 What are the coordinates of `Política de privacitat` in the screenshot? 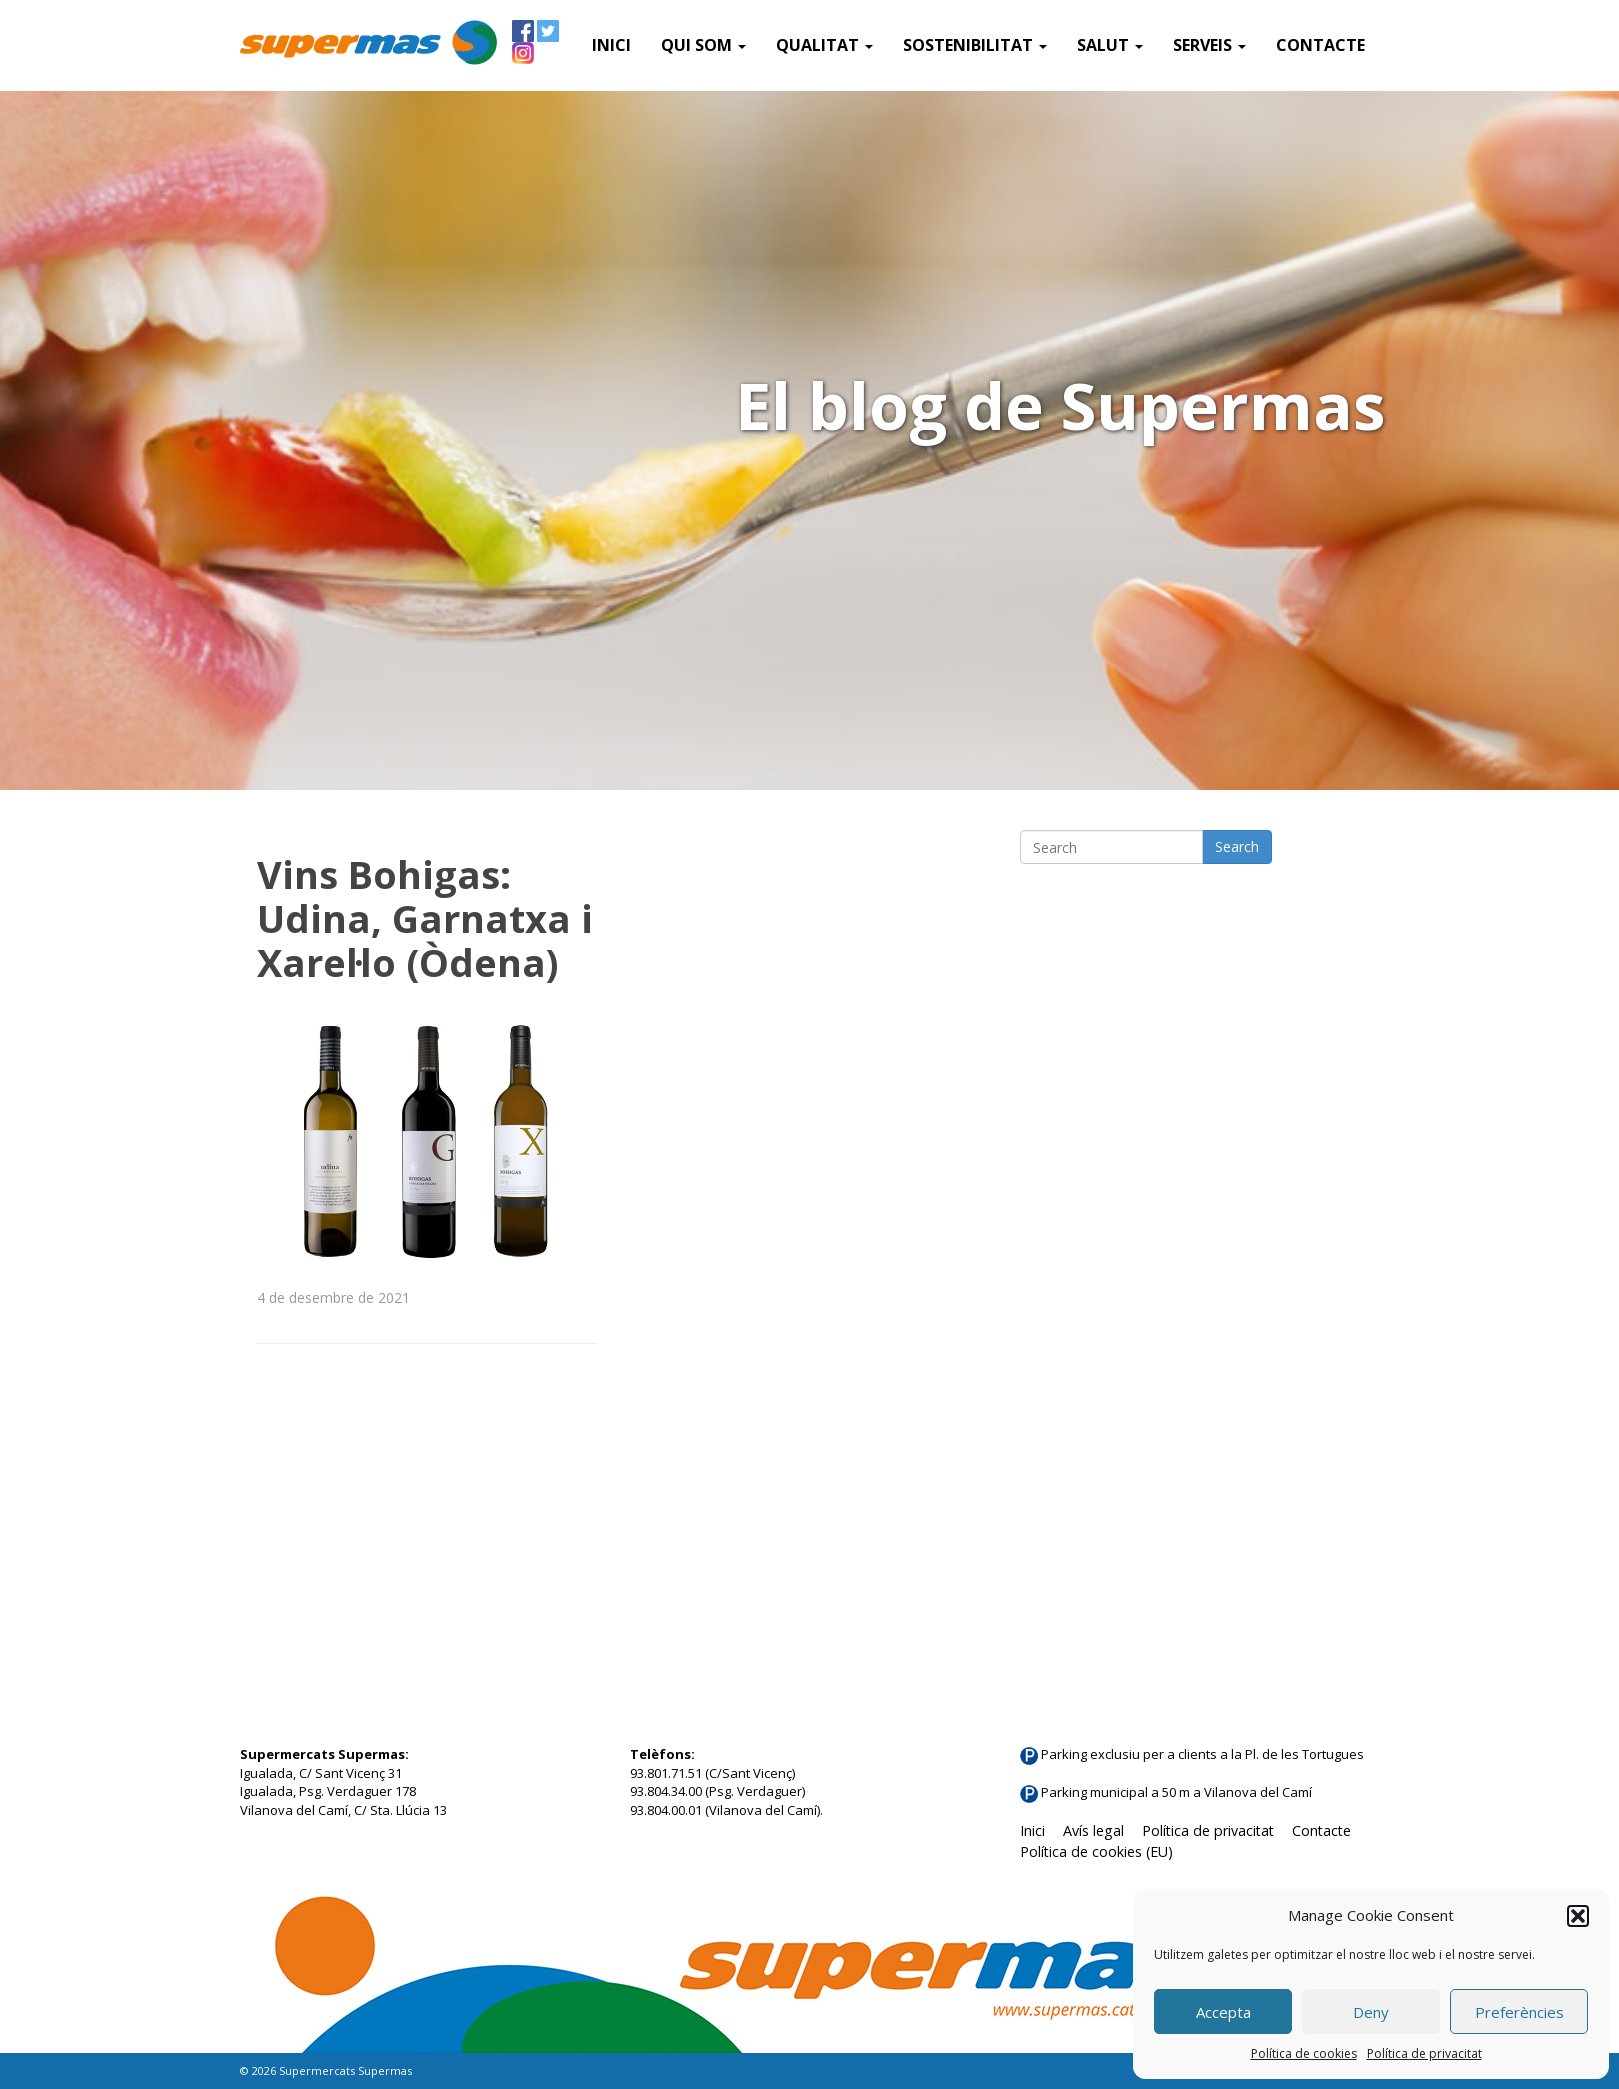 It's located at (1424, 2053).